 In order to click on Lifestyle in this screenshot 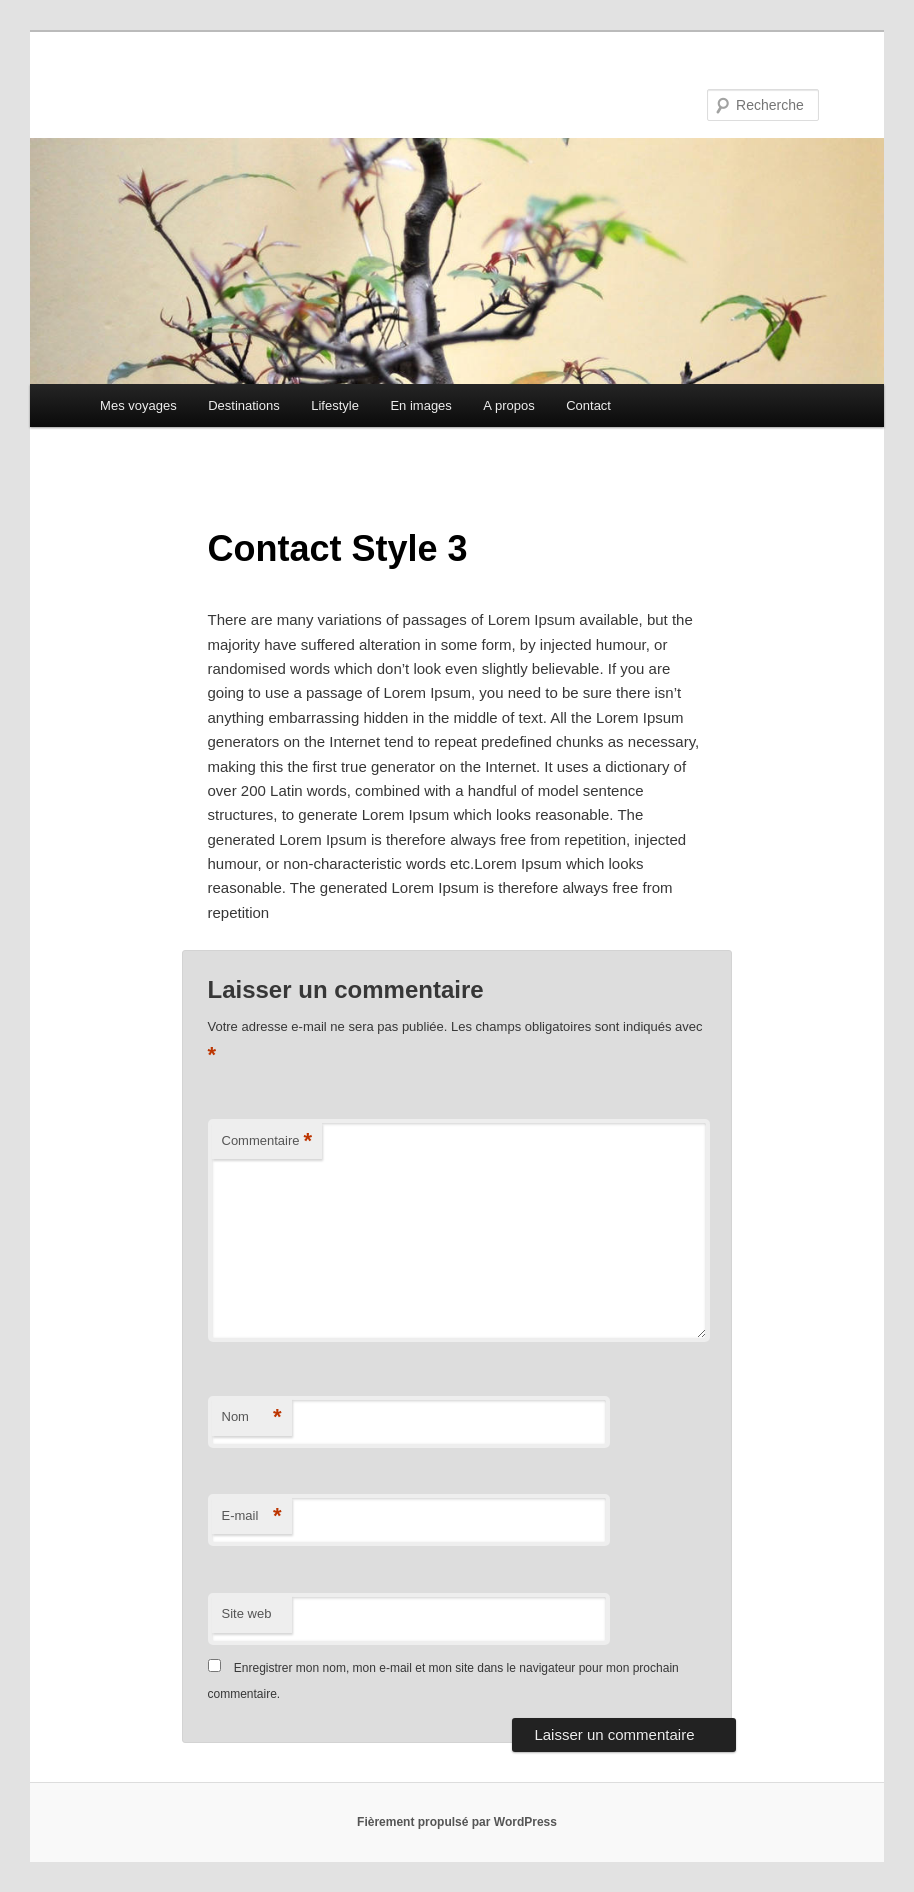, I will do `click(335, 405)`.